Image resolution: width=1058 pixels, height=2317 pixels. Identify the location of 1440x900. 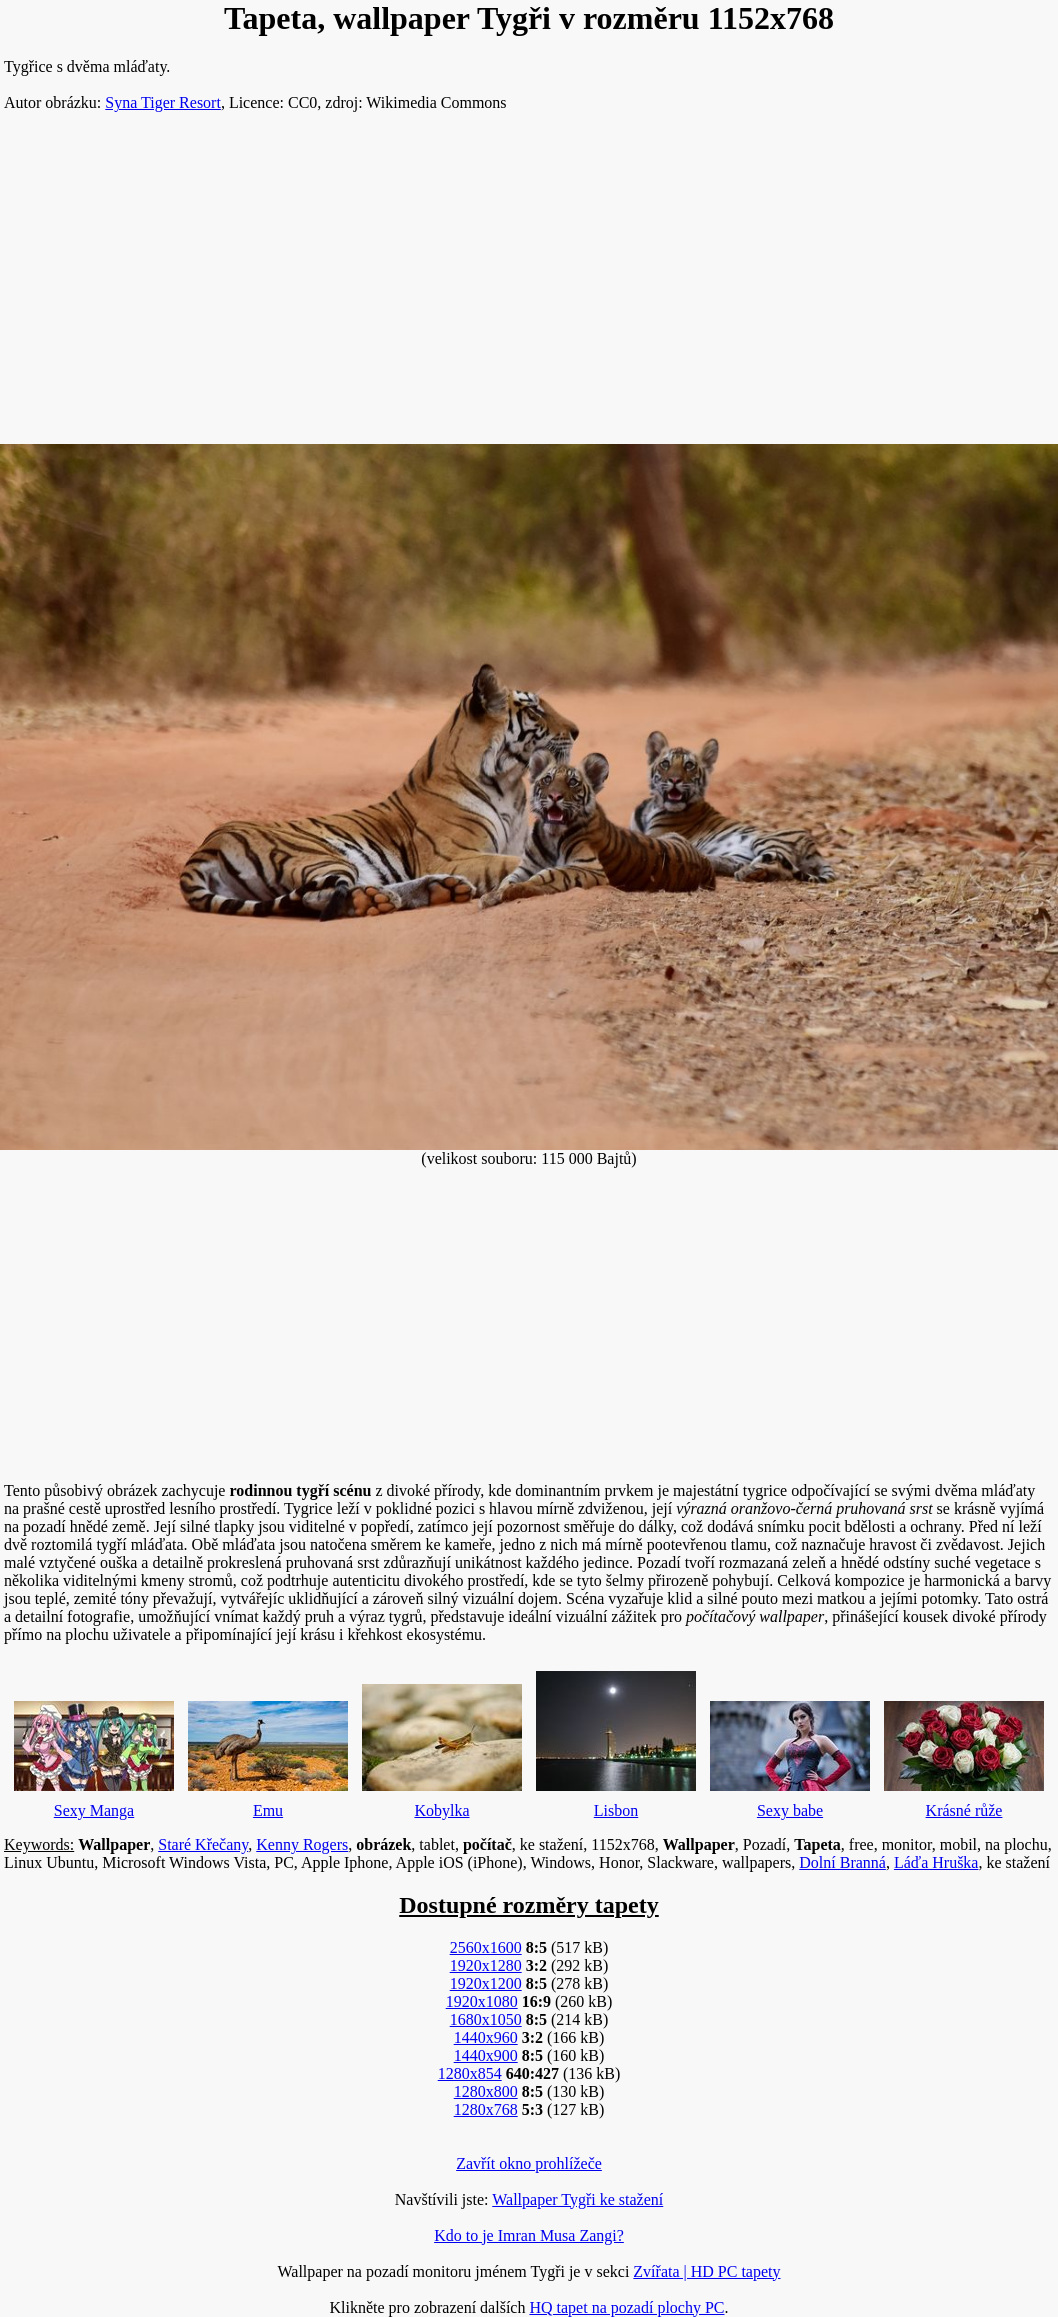
(486, 2055).